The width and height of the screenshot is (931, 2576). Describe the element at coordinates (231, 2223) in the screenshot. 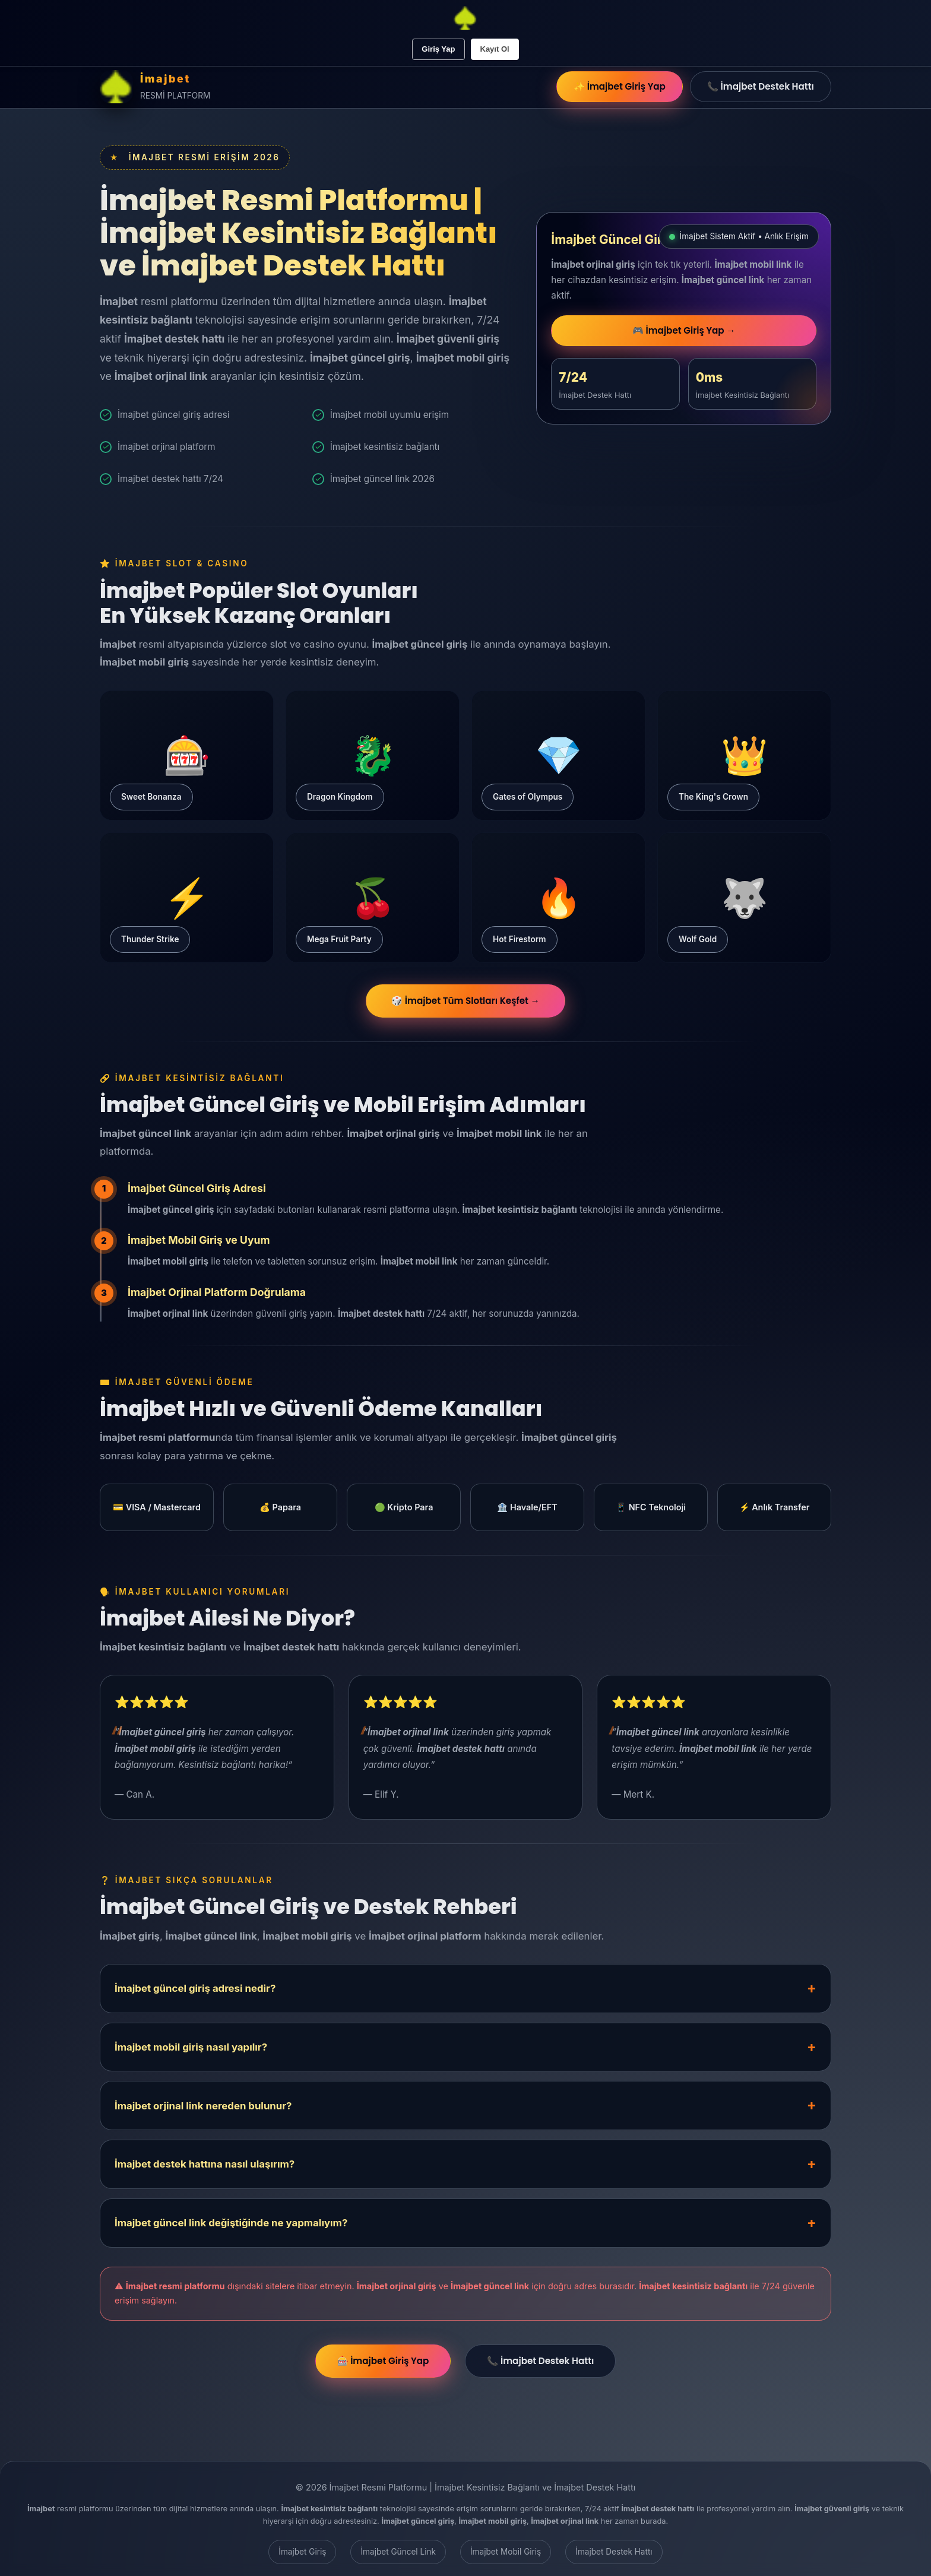

I see `İmajbet güncel link değiştiğinde ne yapmalıyım?` at that location.